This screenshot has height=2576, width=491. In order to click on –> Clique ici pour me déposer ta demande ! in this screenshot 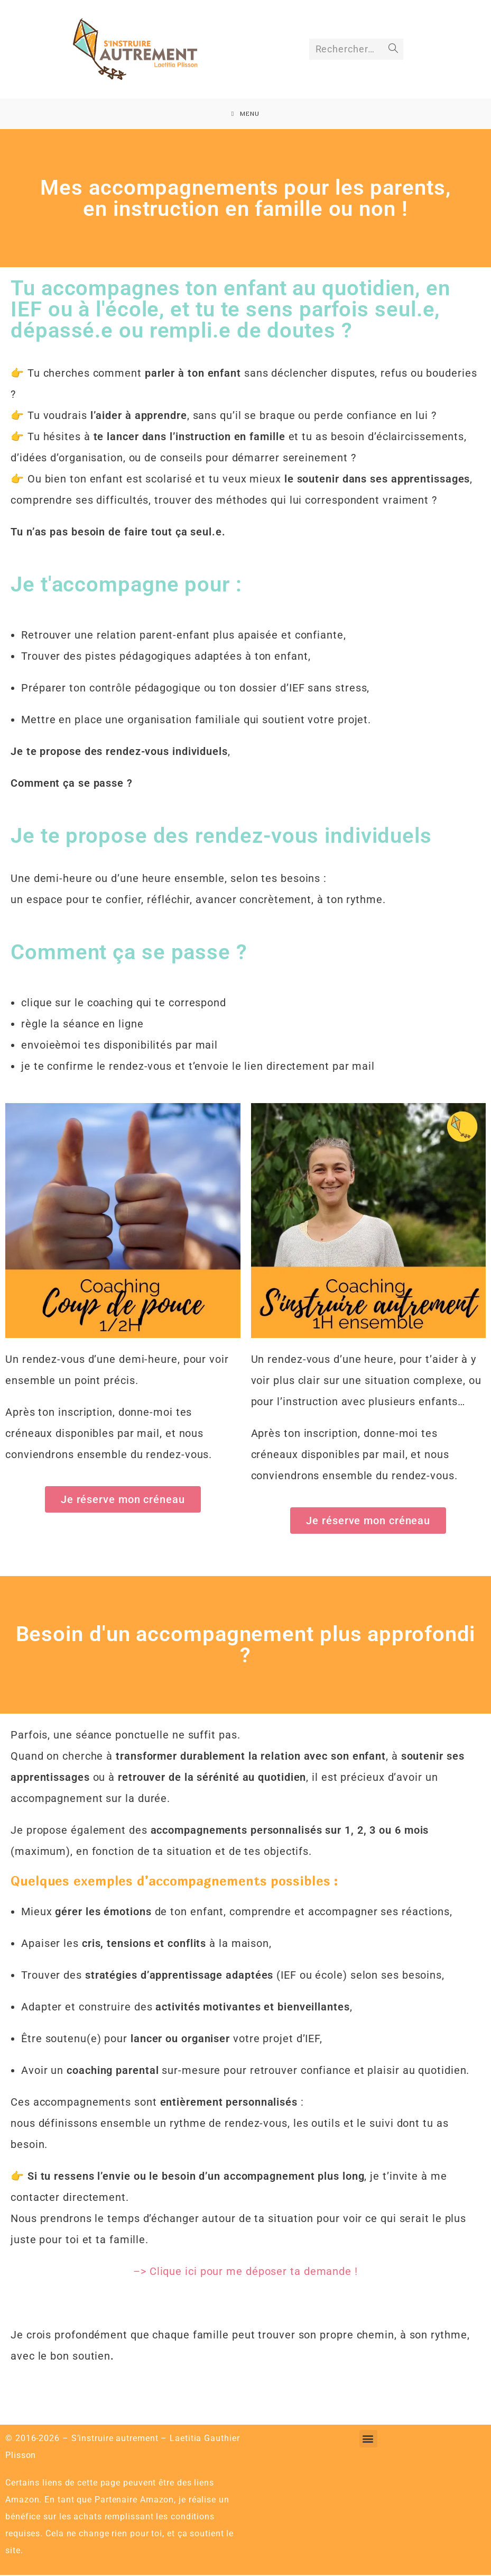, I will do `click(245, 2272)`.